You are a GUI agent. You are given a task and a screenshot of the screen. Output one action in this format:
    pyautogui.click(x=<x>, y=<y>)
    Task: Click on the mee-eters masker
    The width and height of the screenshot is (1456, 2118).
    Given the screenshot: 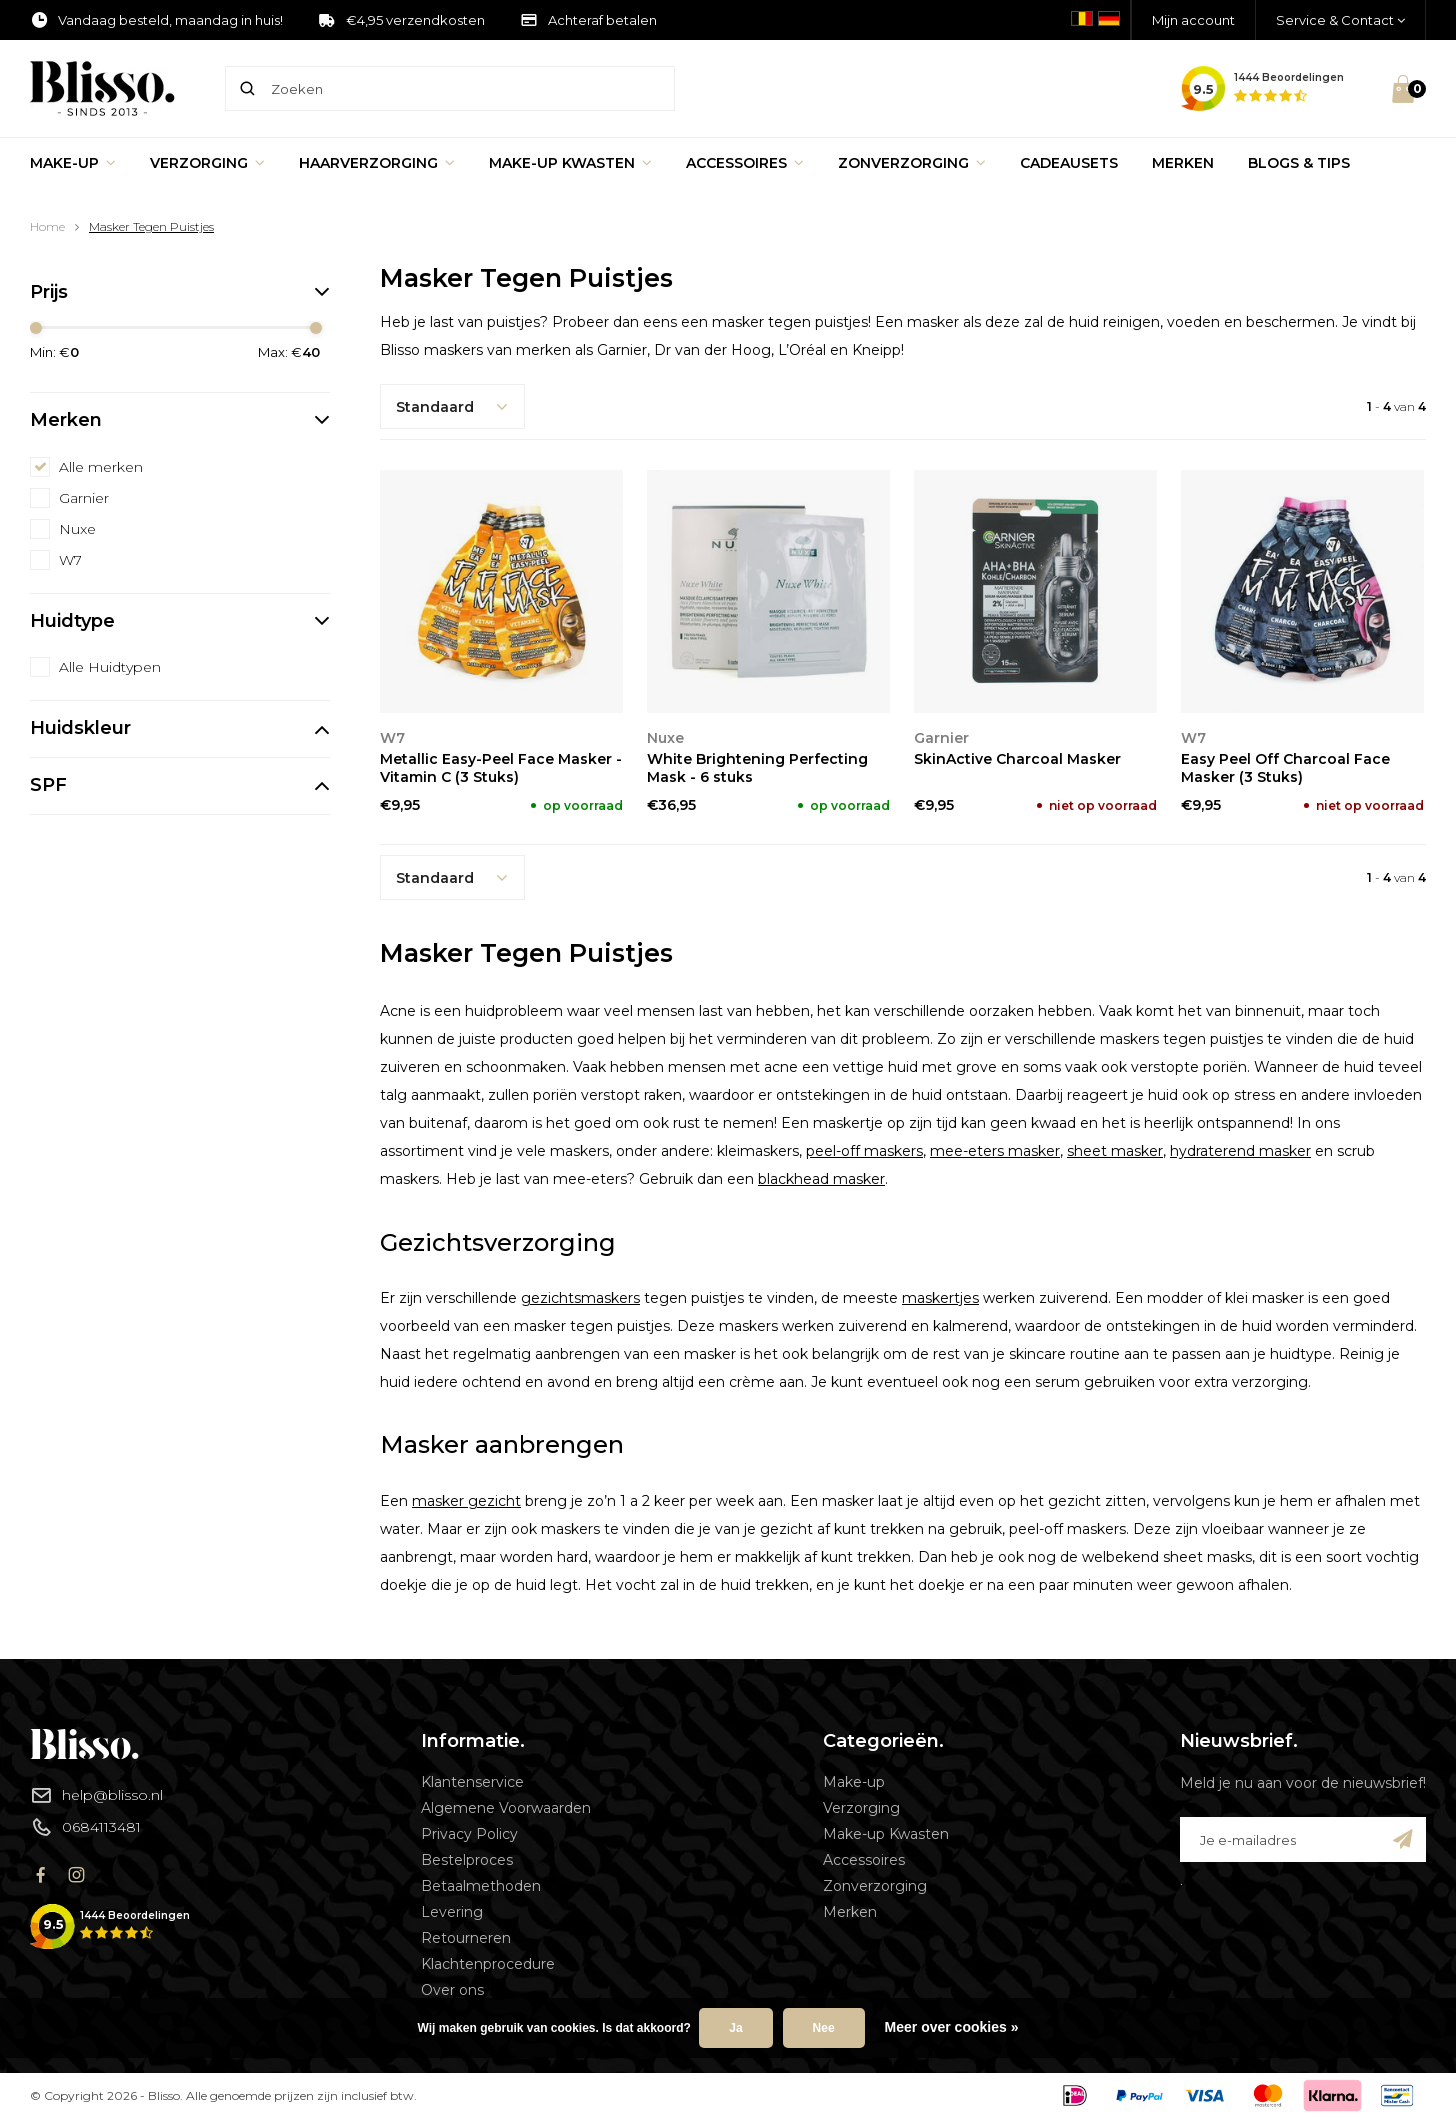 What is the action you would take?
    pyautogui.click(x=995, y=1151)
    